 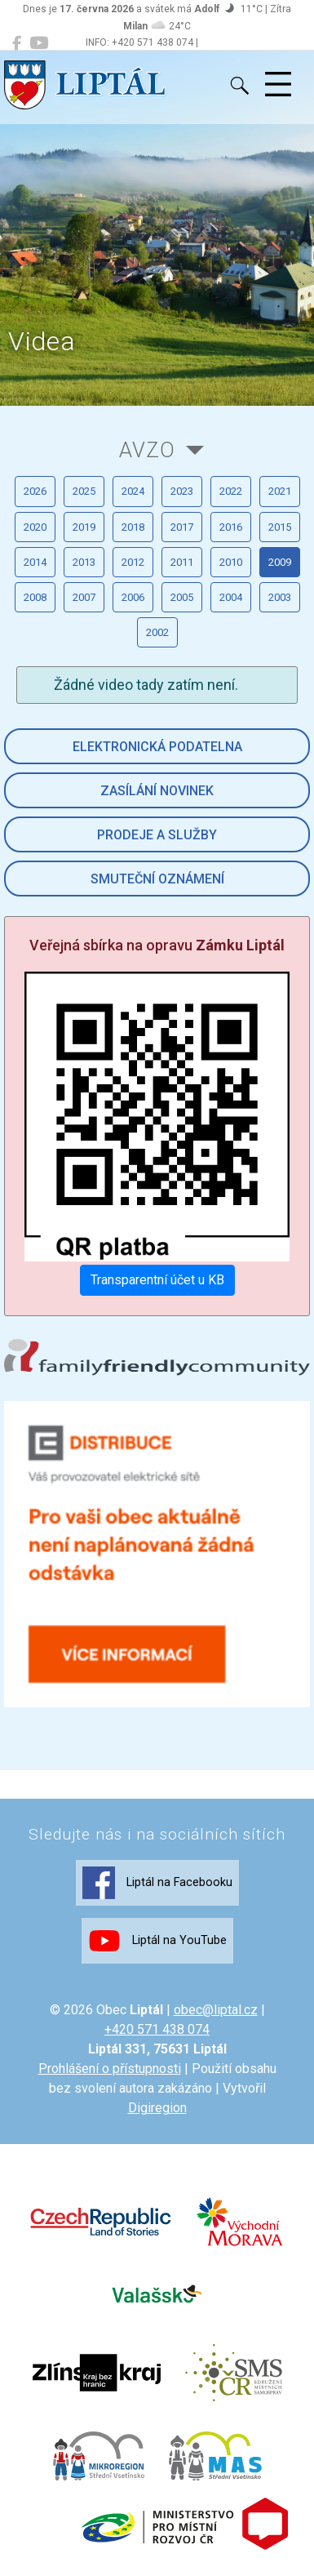 What do you see at coordinates (84, 527) in the screenshot?
I see `2019` at bounding box center [84, 527].